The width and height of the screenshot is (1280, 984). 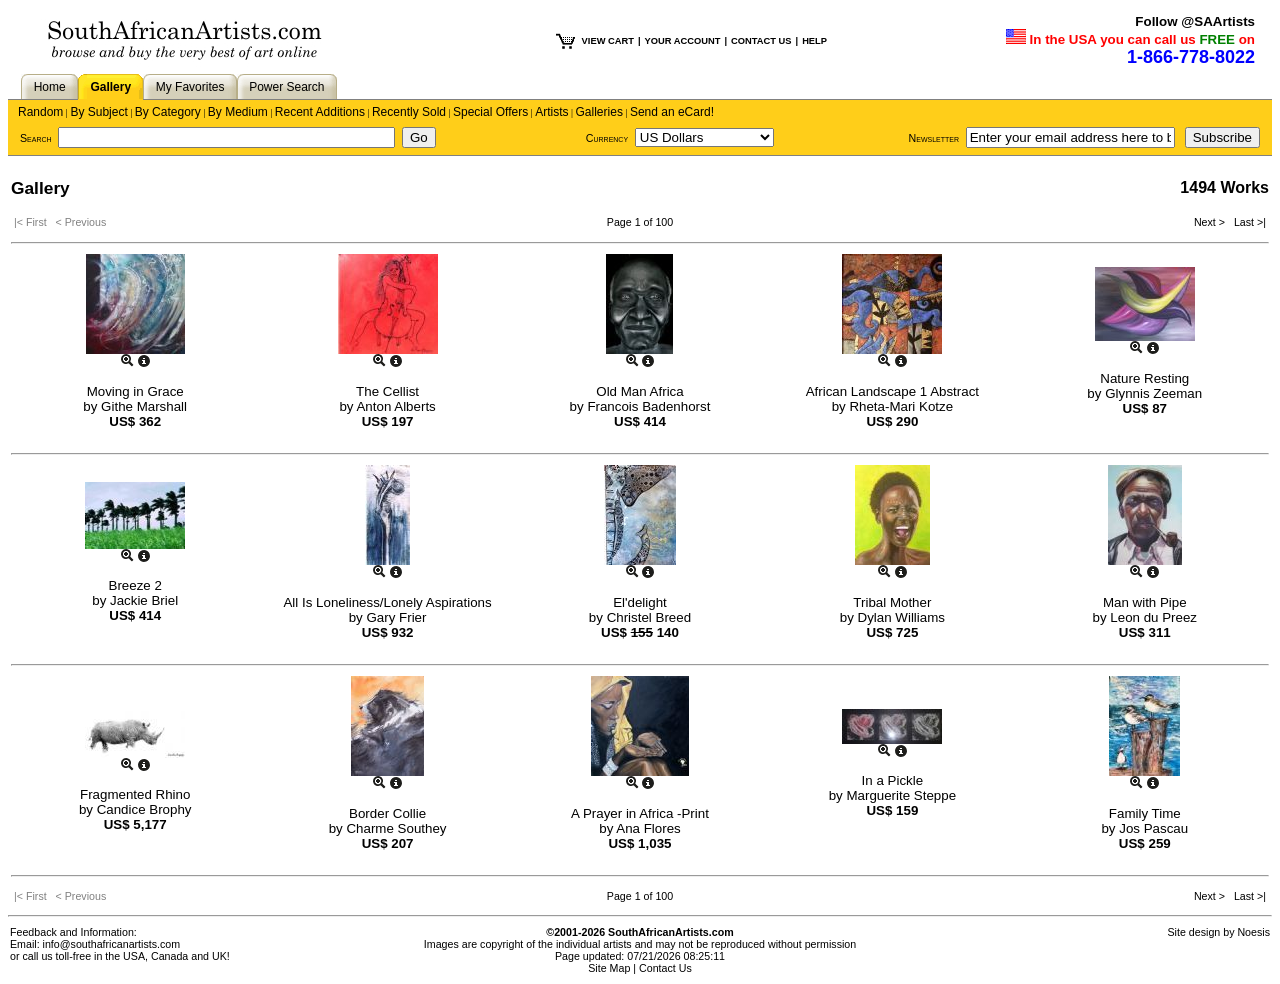 I want to click on info@southafricanartists.com, so click(x=112, y=944).